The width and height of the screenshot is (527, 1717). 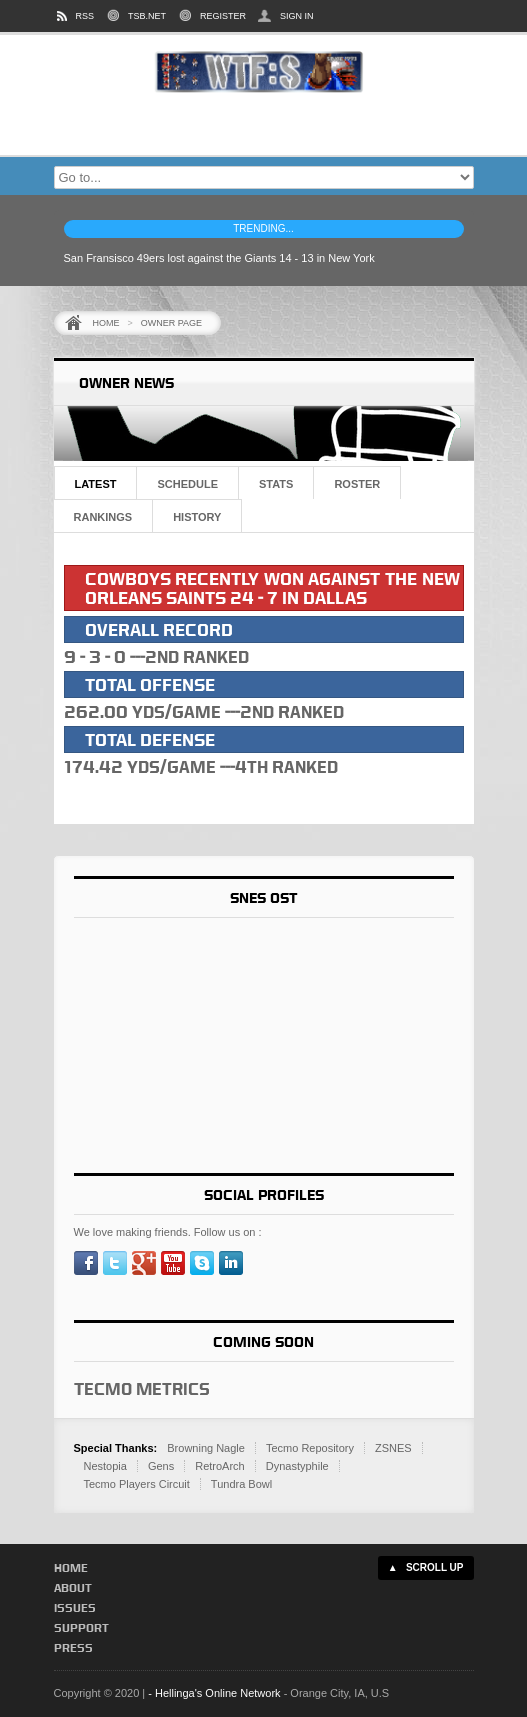 What do you see at coordinates (276, 484) in the screenshot?
I see `Stats` at bounding box center [276, 484].